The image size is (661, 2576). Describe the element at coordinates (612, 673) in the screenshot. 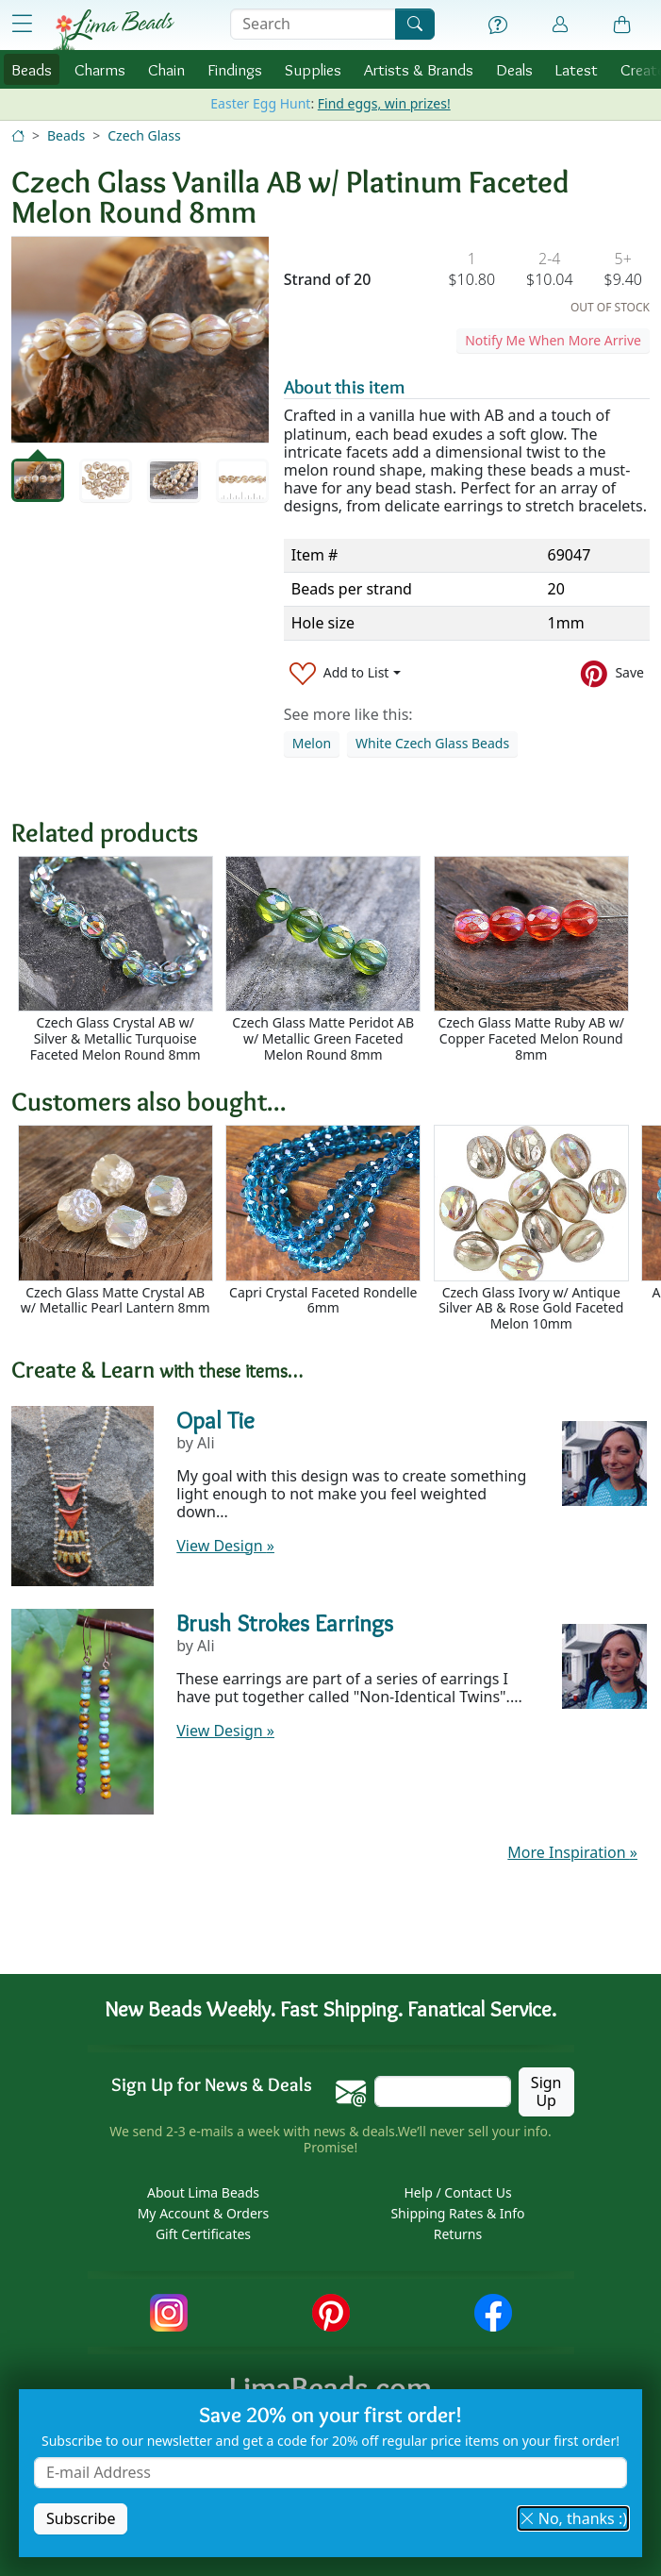

I see `[Save to Pinterest]` at that location.